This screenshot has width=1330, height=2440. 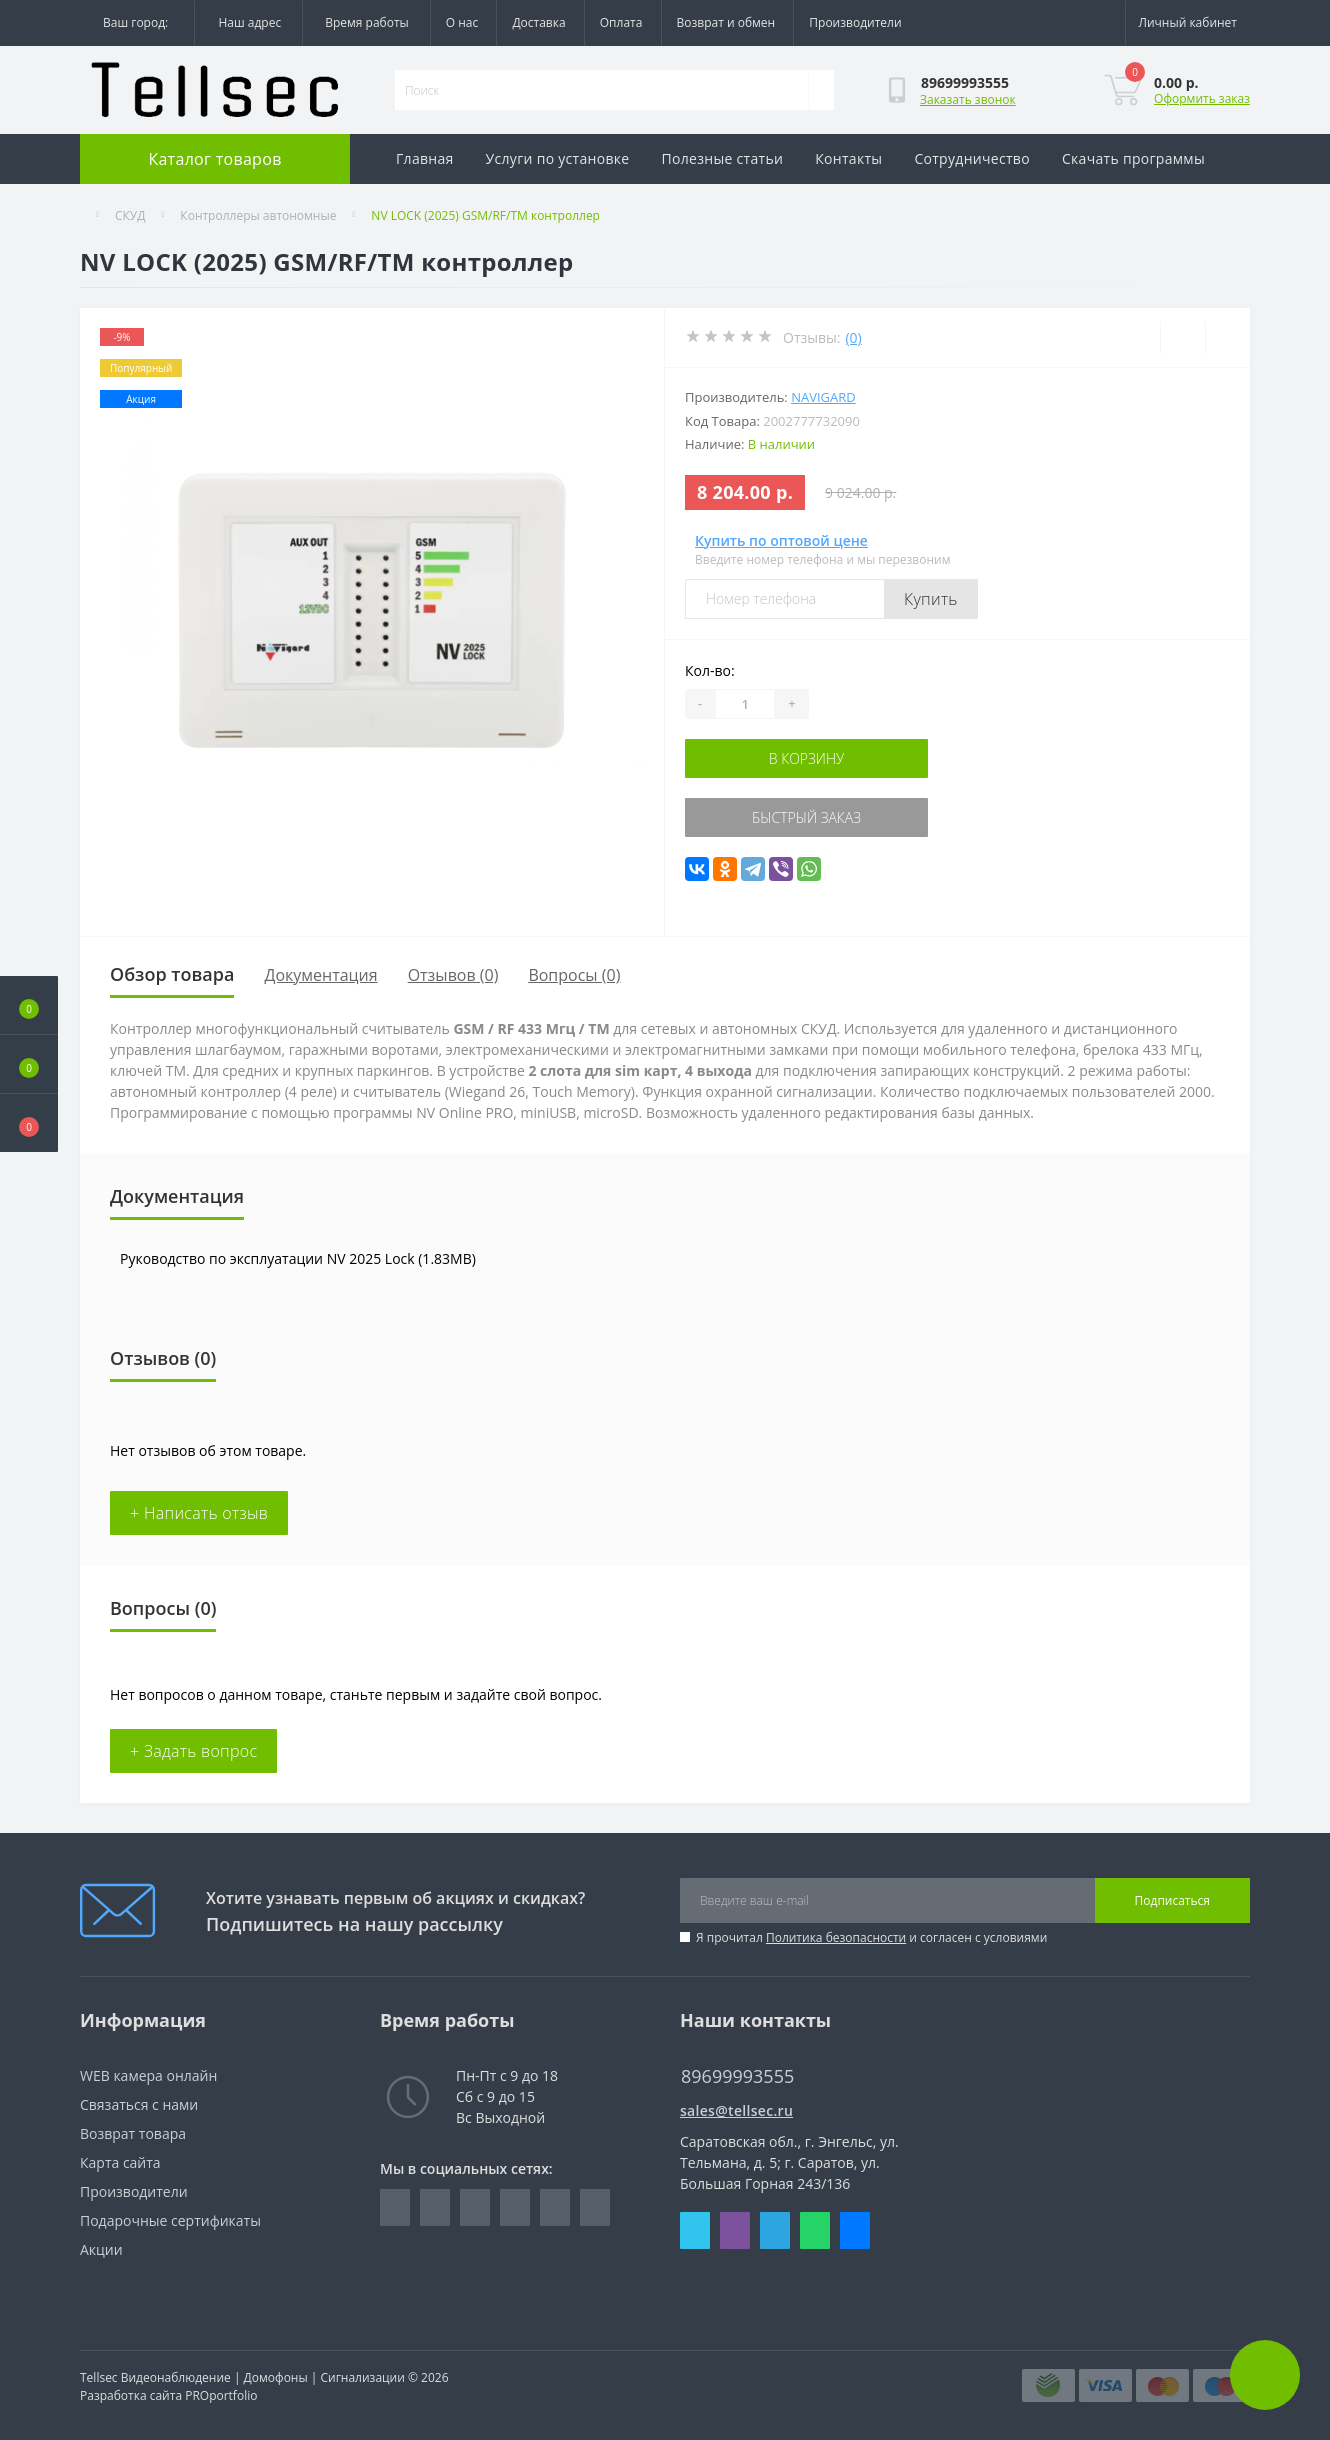 What do you see at coordinates (806, 817) in the screenshot?
I see `Быстрый заказ` at bounding box center [806, 817].